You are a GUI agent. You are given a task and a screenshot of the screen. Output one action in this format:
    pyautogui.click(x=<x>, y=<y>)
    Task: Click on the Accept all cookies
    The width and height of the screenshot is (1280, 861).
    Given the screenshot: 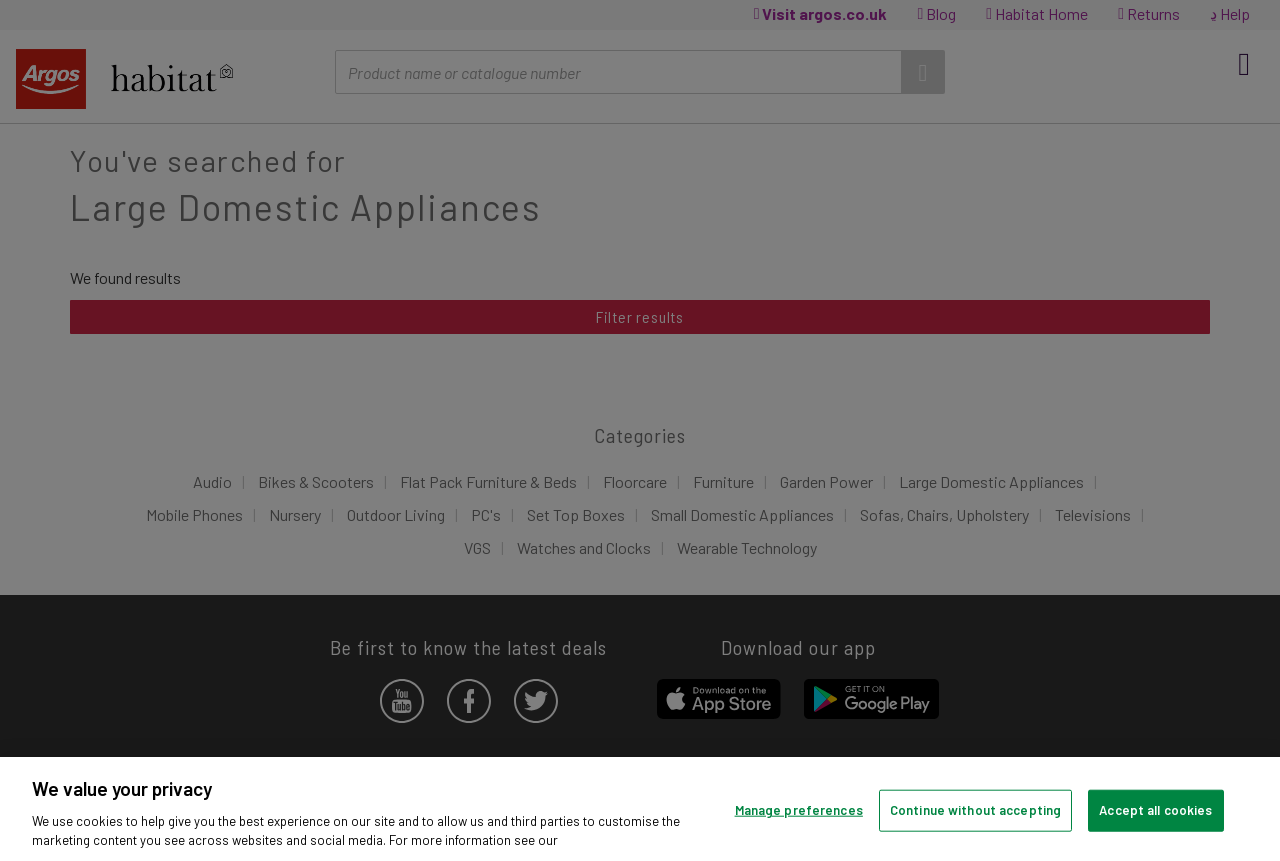 What is the action you would take?
    pyautogui.click(x=1155, y=810)
    